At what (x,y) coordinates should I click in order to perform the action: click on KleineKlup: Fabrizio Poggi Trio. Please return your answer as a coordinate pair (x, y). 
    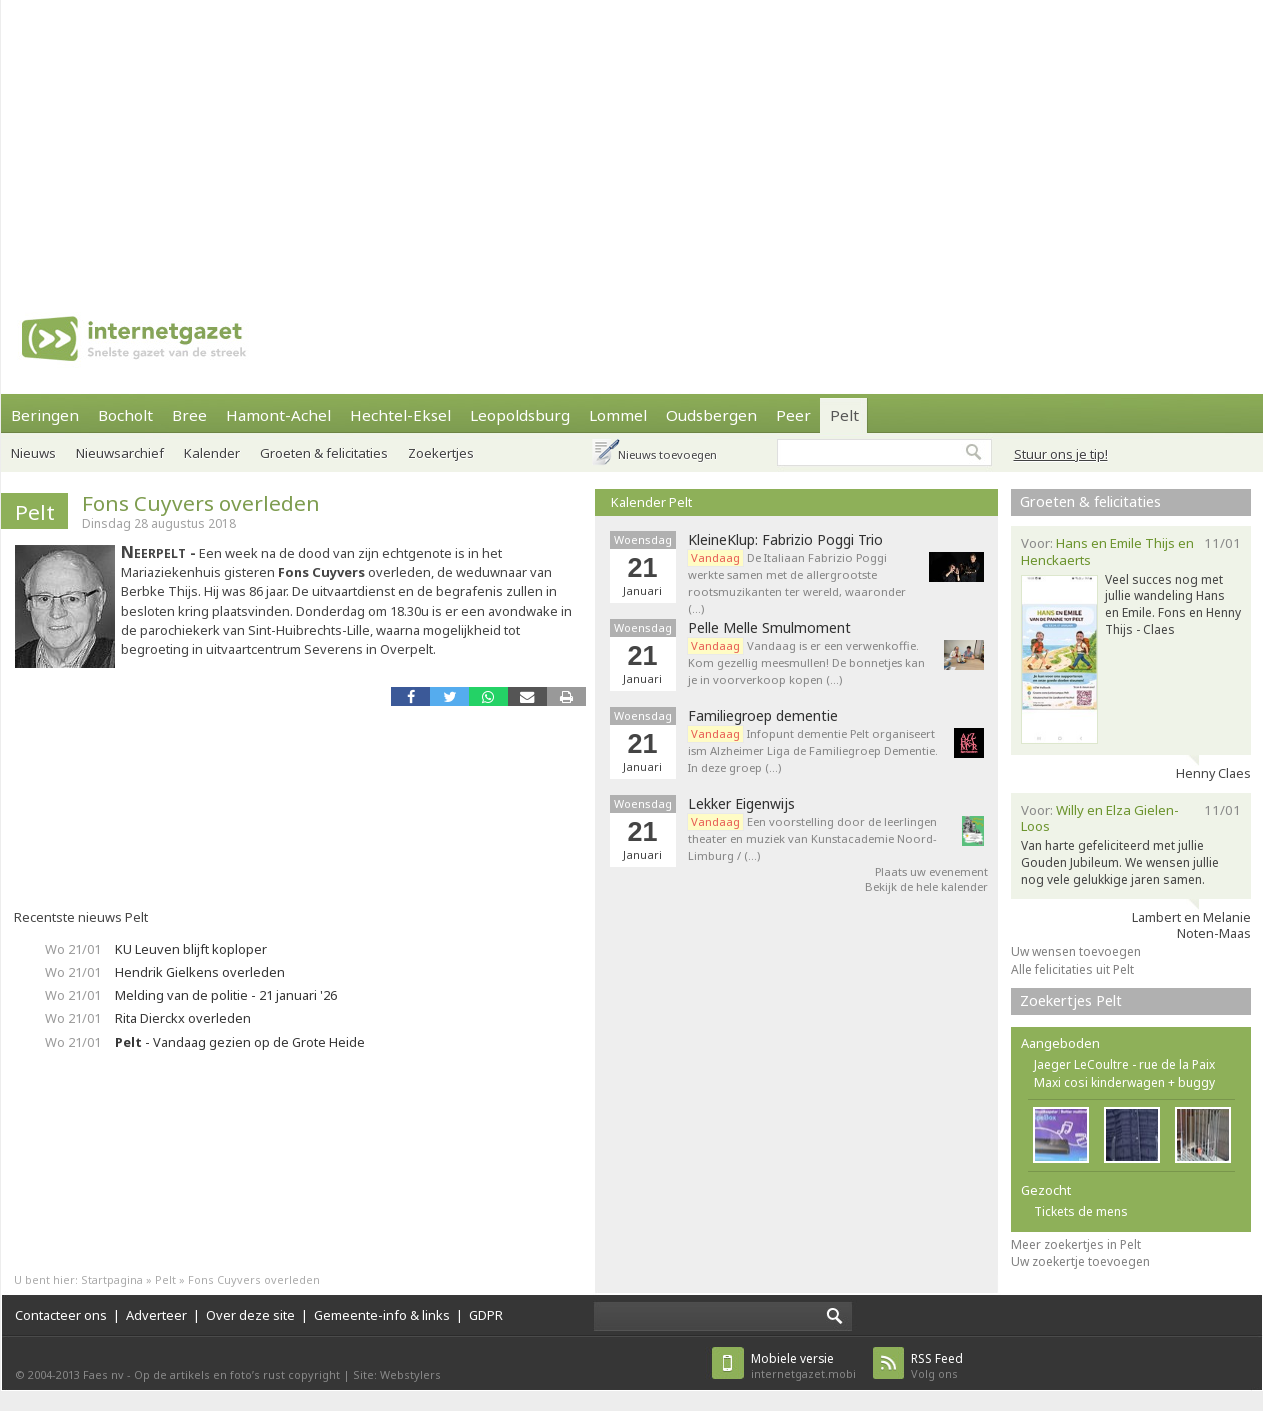
    Looking at the image, I should click on (785, 540).